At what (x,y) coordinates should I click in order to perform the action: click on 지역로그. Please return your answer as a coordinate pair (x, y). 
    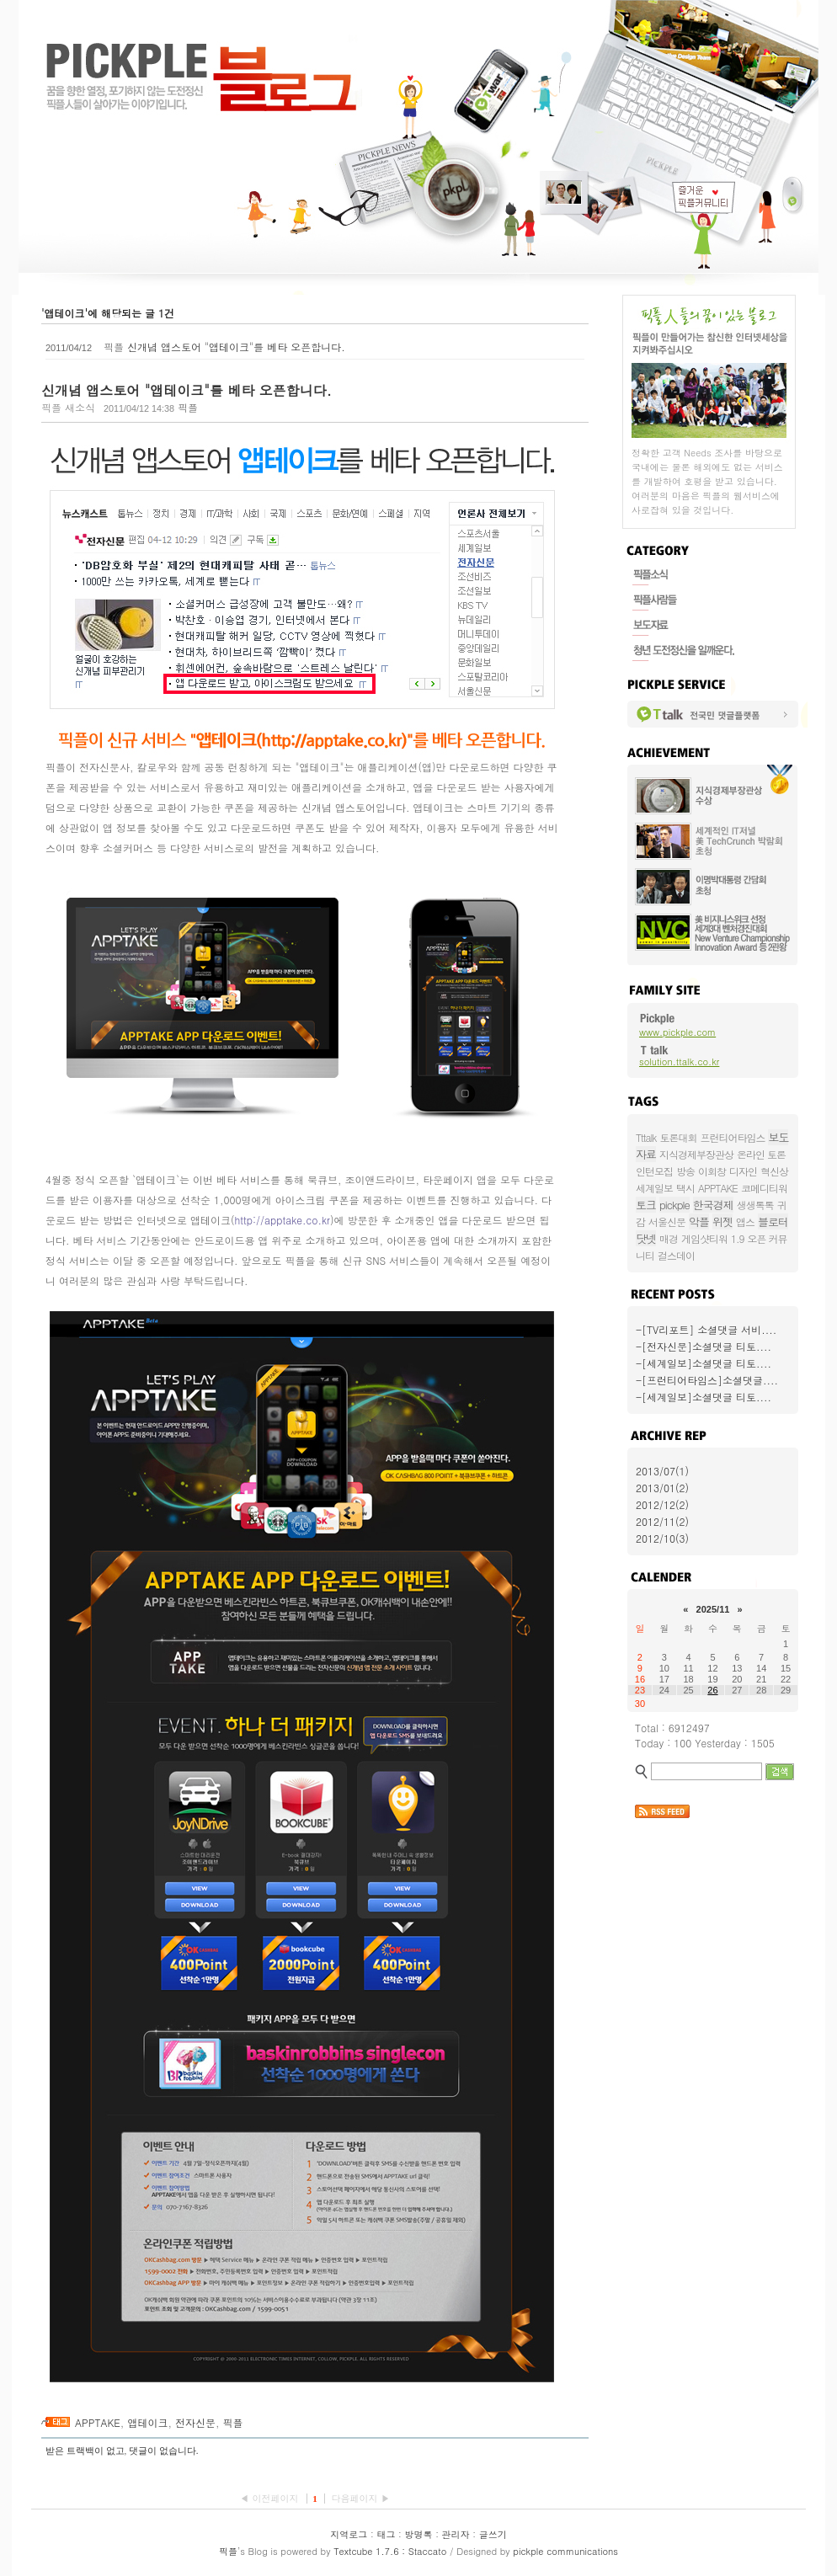
    Looking at the image, I should click on (348, 2534).